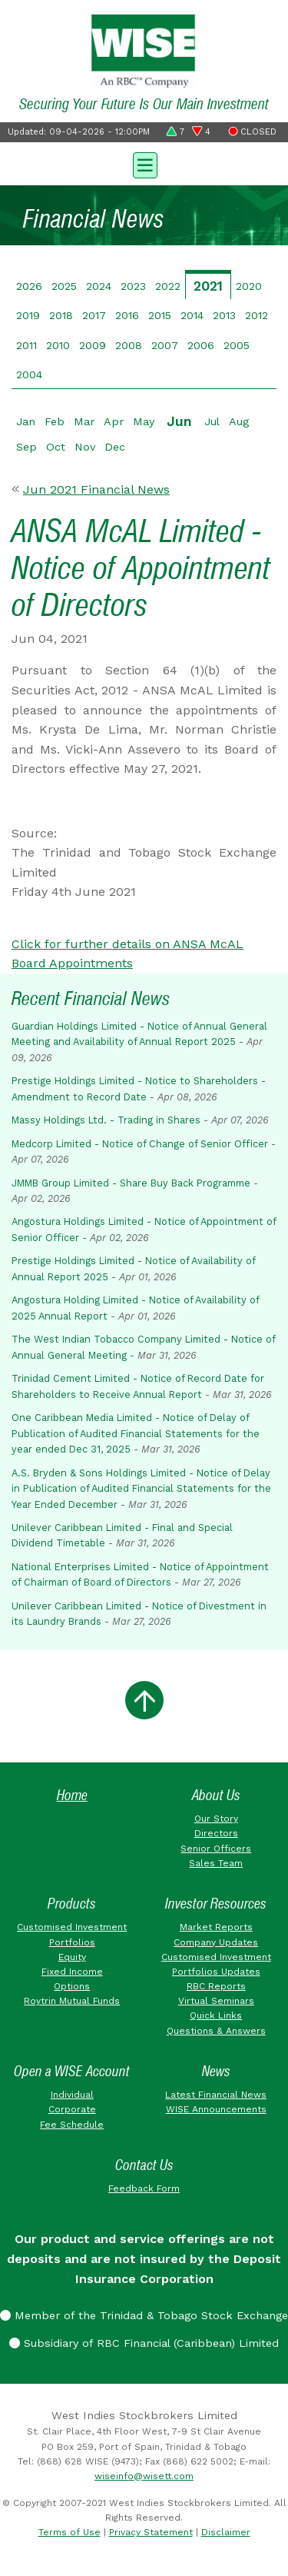 This screenshot has height=2576, width=288. What do you see at coordinates (144, 2343) in the screenshot?
I see `Subsidiary of RBC Financial (Caribbean) Limited` at bounding box center [144, 2343].